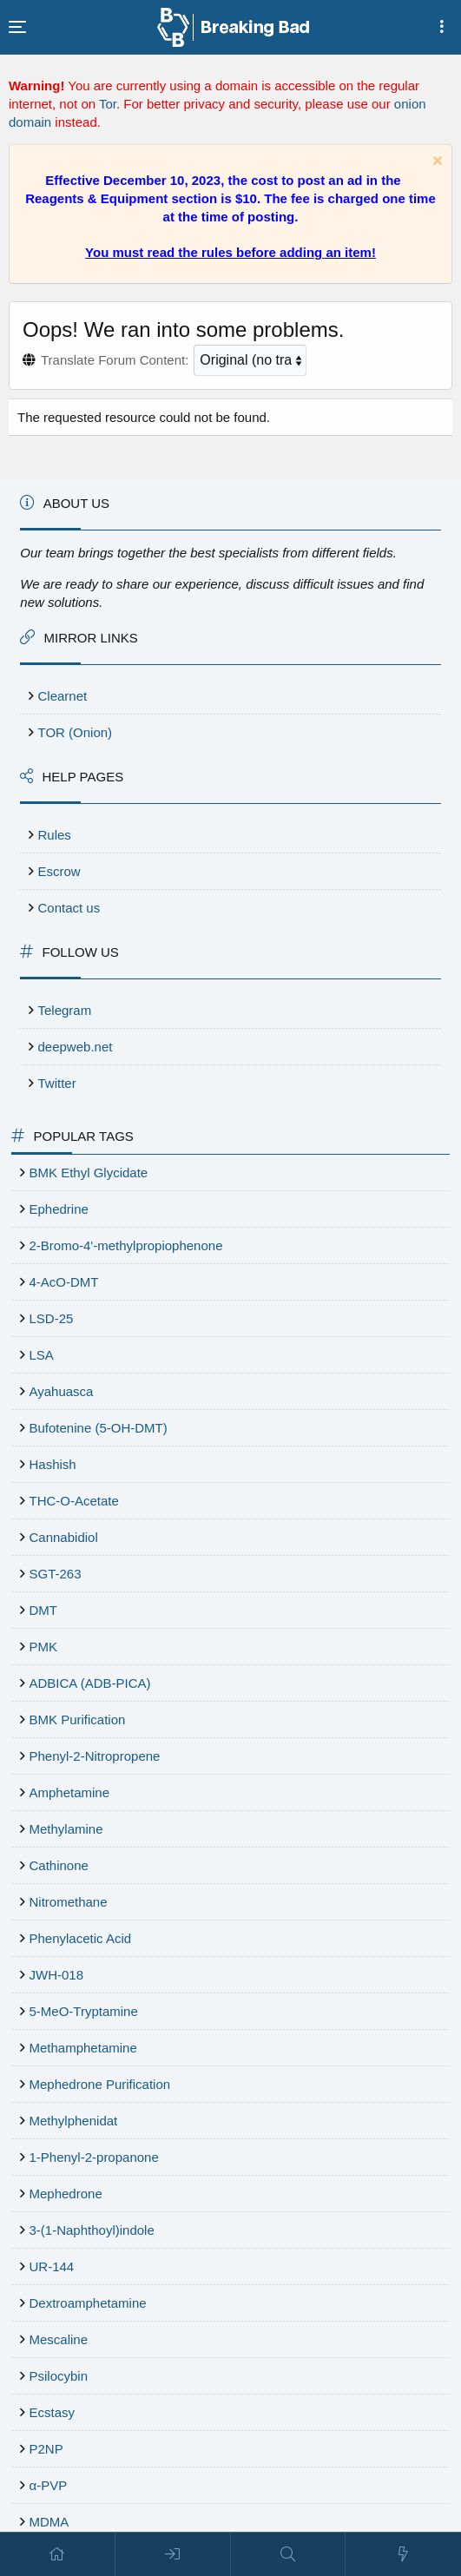 The width and height of the screenshot is (461, 2576). Describe the element at coordinates (59, 2339) in the screenshot. I see `Mescaline` at that location.